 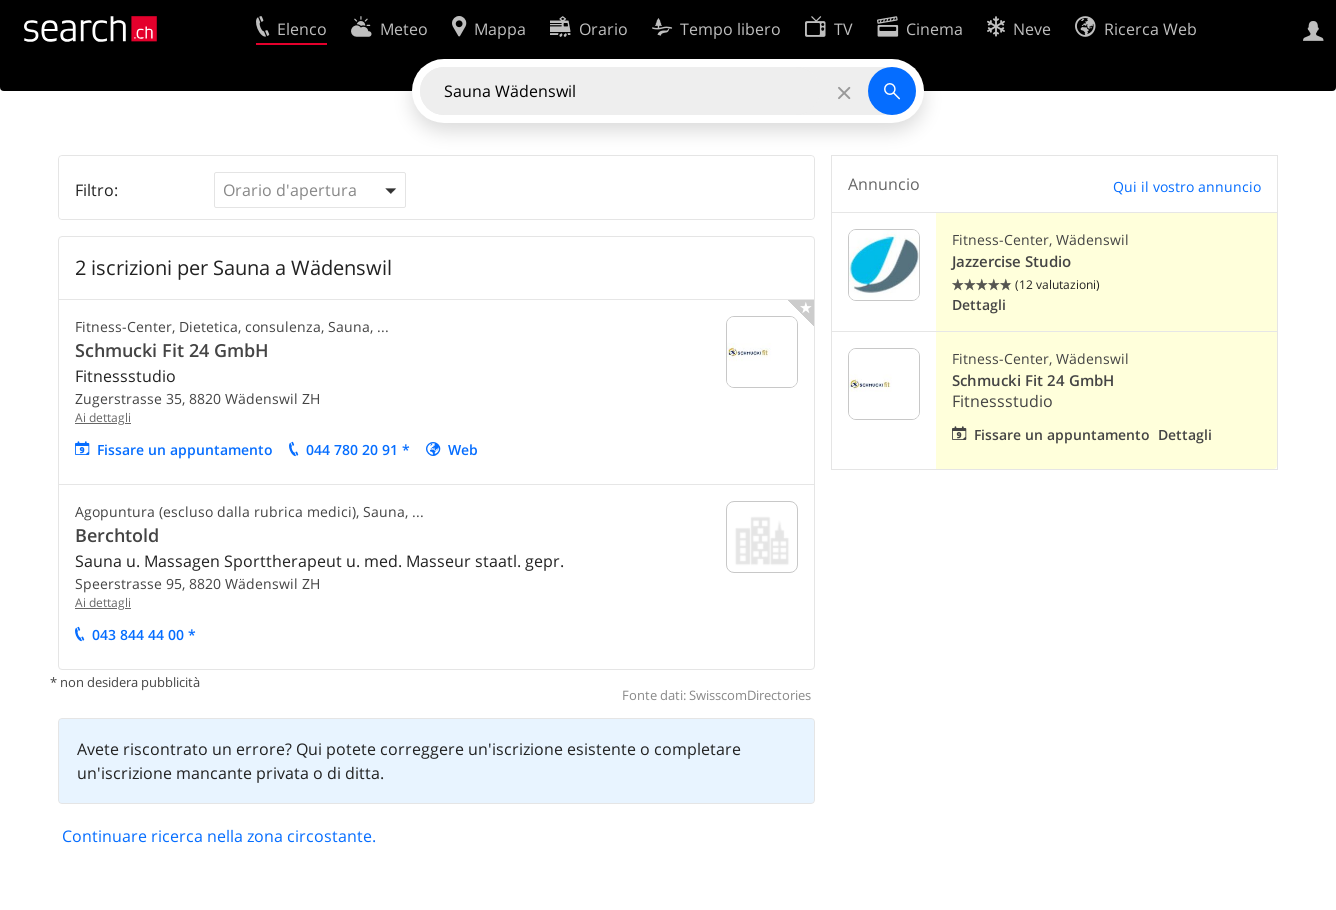 What do you see at coordinates (103, 417) in the screenshot?
I see `Ai dettagli` at bounding box center [103, 417].